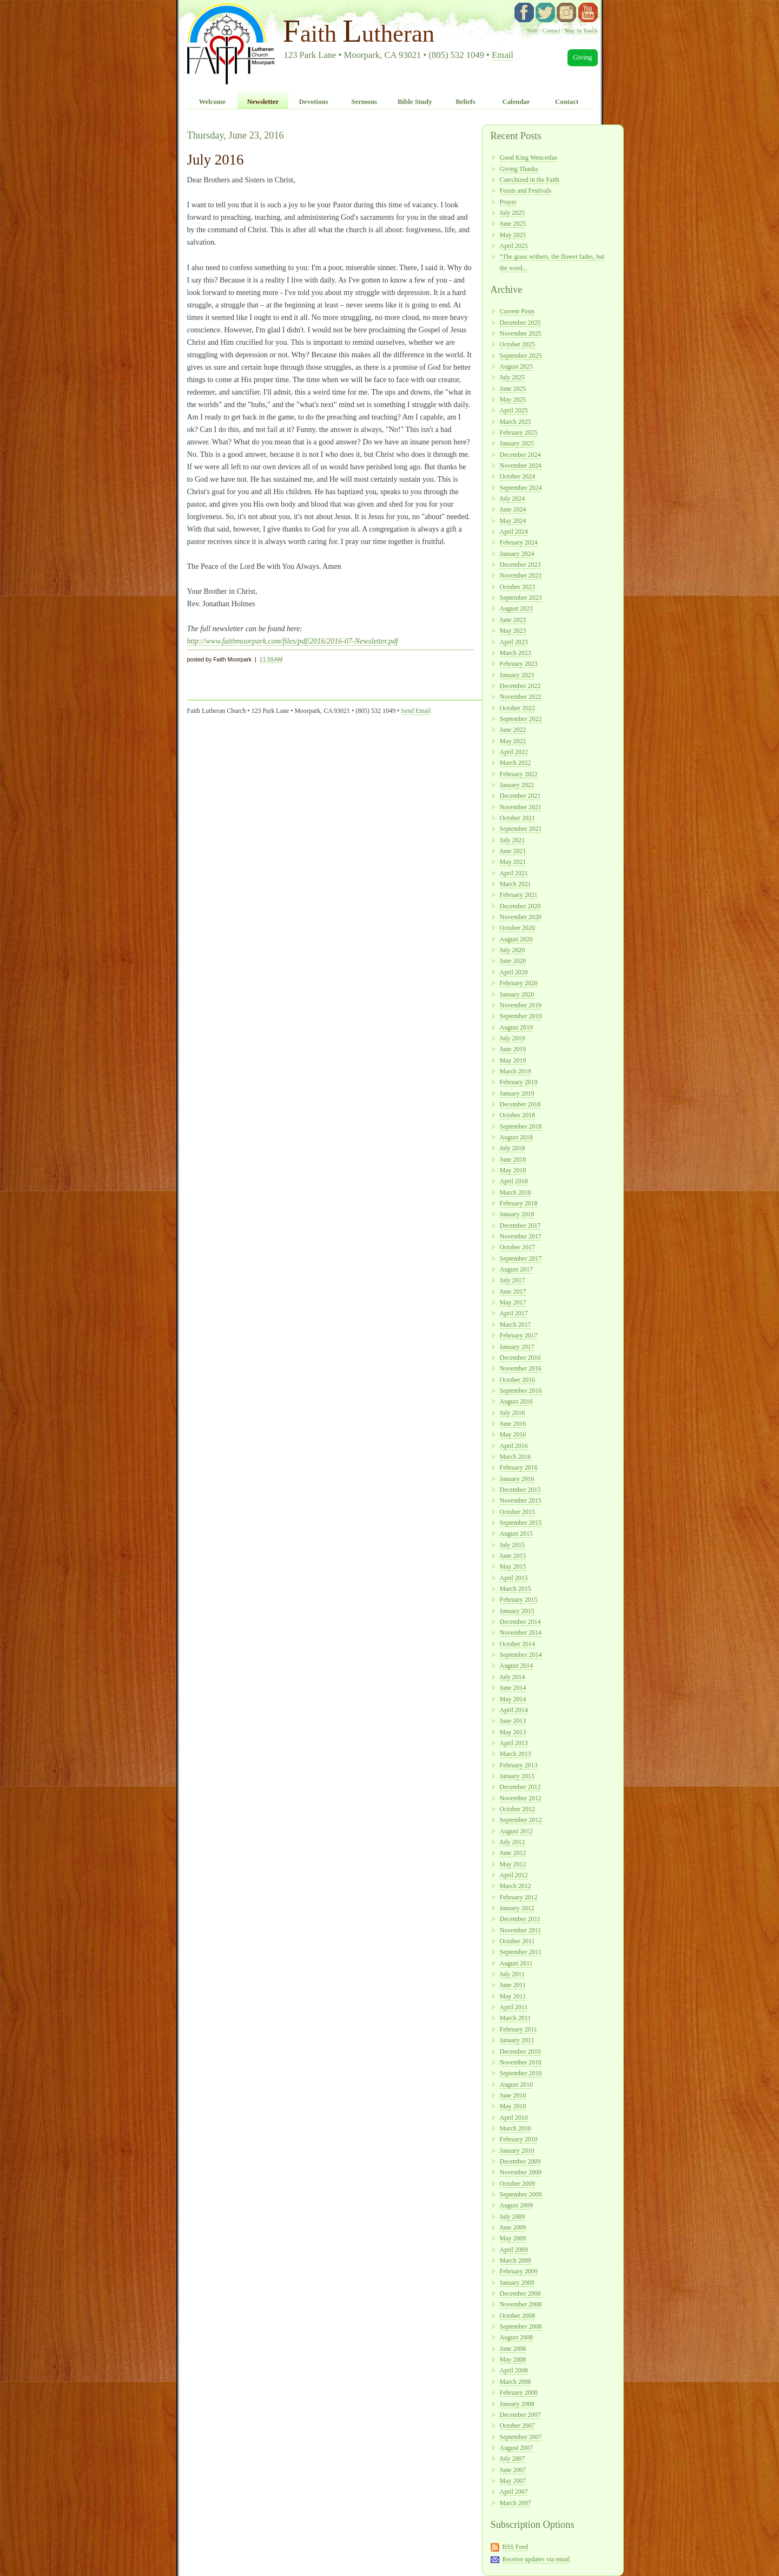 The image size is (779, 2576). What do you see at coordinates (515, 1192) in the screenshot?
I see `March 2018` at bounding box center [515, 1192].